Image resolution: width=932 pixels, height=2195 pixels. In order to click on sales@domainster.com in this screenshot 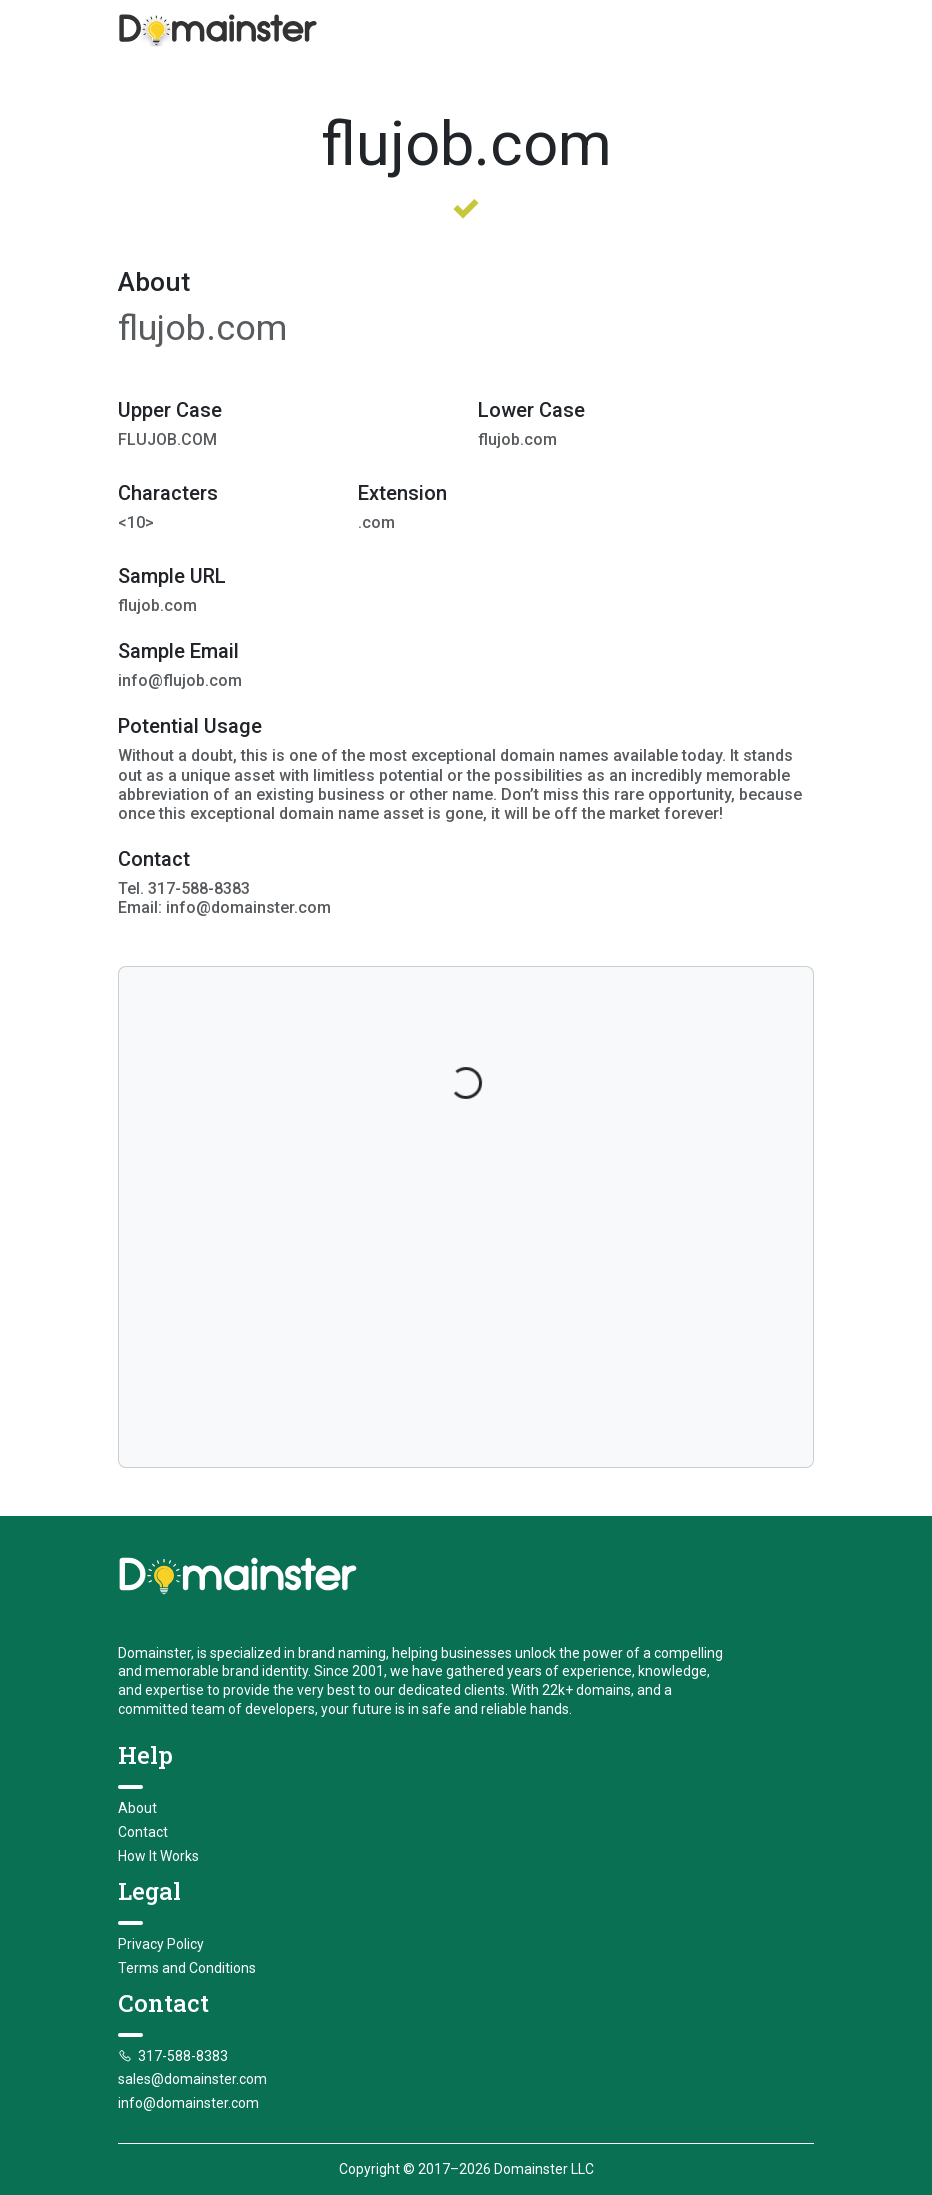, I will do `click(192, 2079)`.